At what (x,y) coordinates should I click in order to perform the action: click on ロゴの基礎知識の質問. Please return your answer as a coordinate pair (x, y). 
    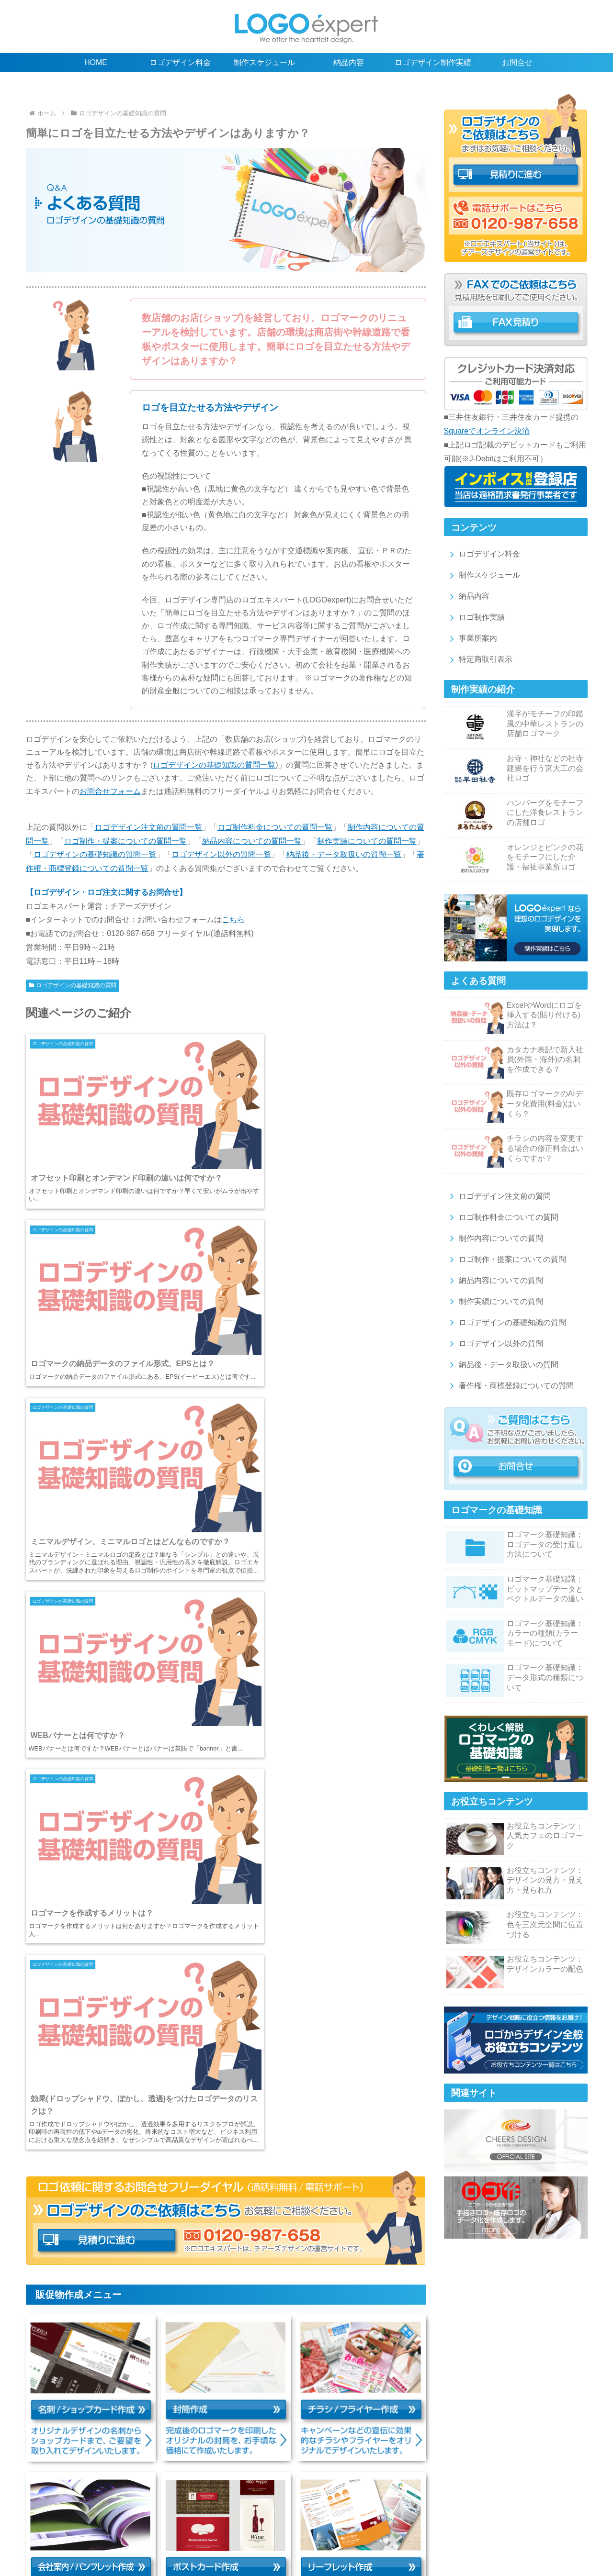
    Looking at the image, I should click on (424, 2517).